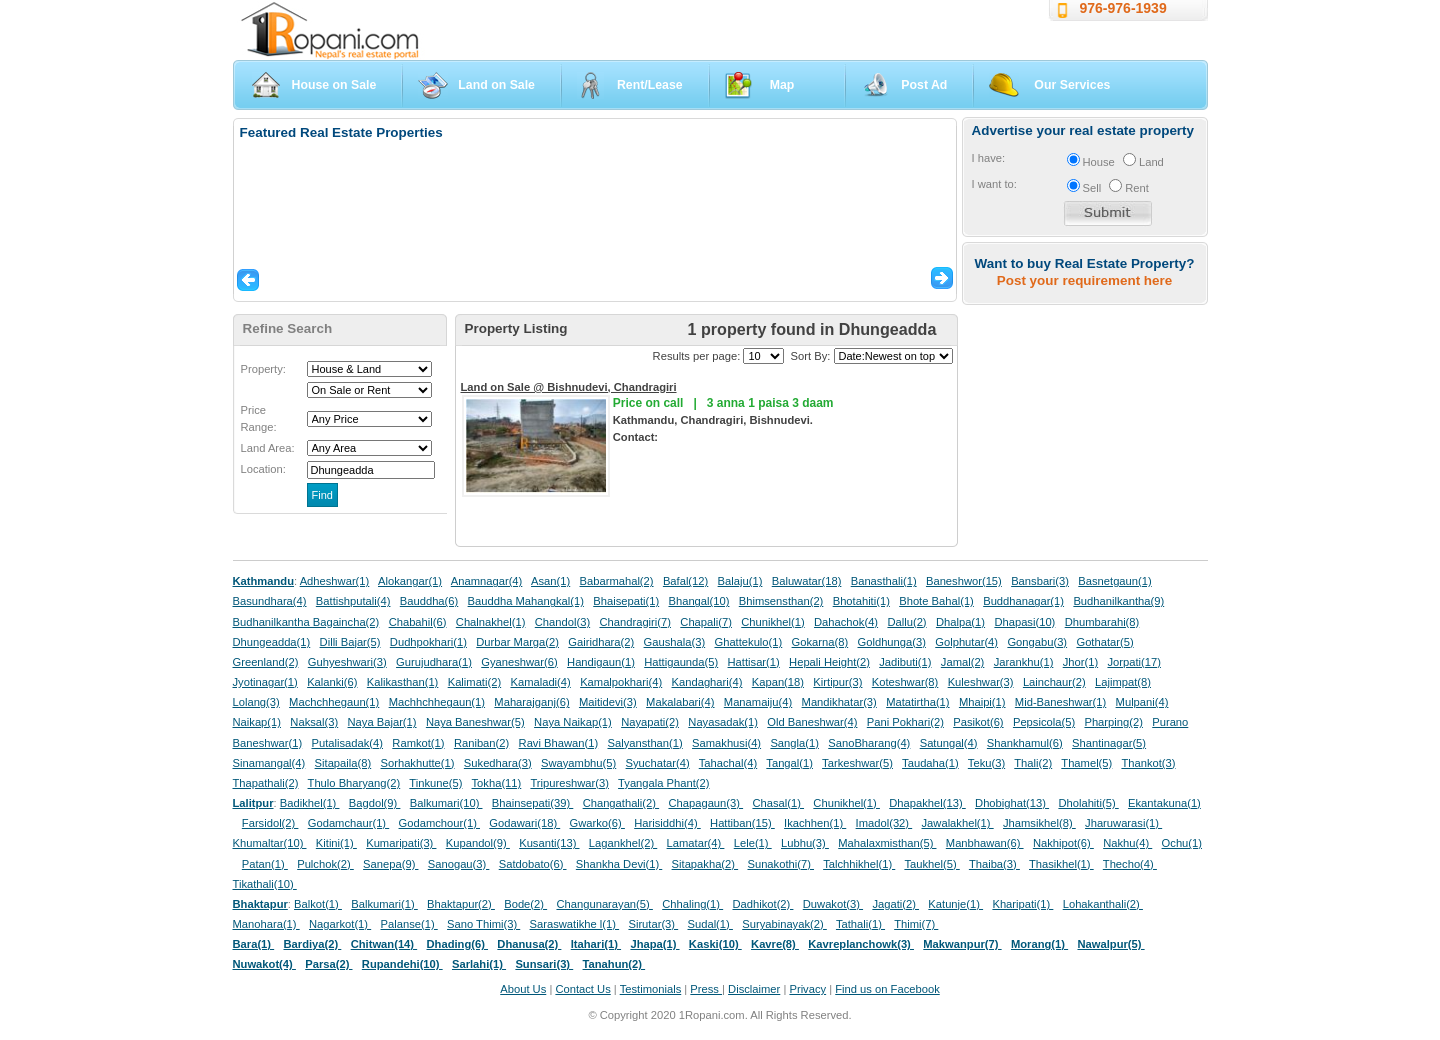  I want to click on Sangla(1), so click(794, 743).